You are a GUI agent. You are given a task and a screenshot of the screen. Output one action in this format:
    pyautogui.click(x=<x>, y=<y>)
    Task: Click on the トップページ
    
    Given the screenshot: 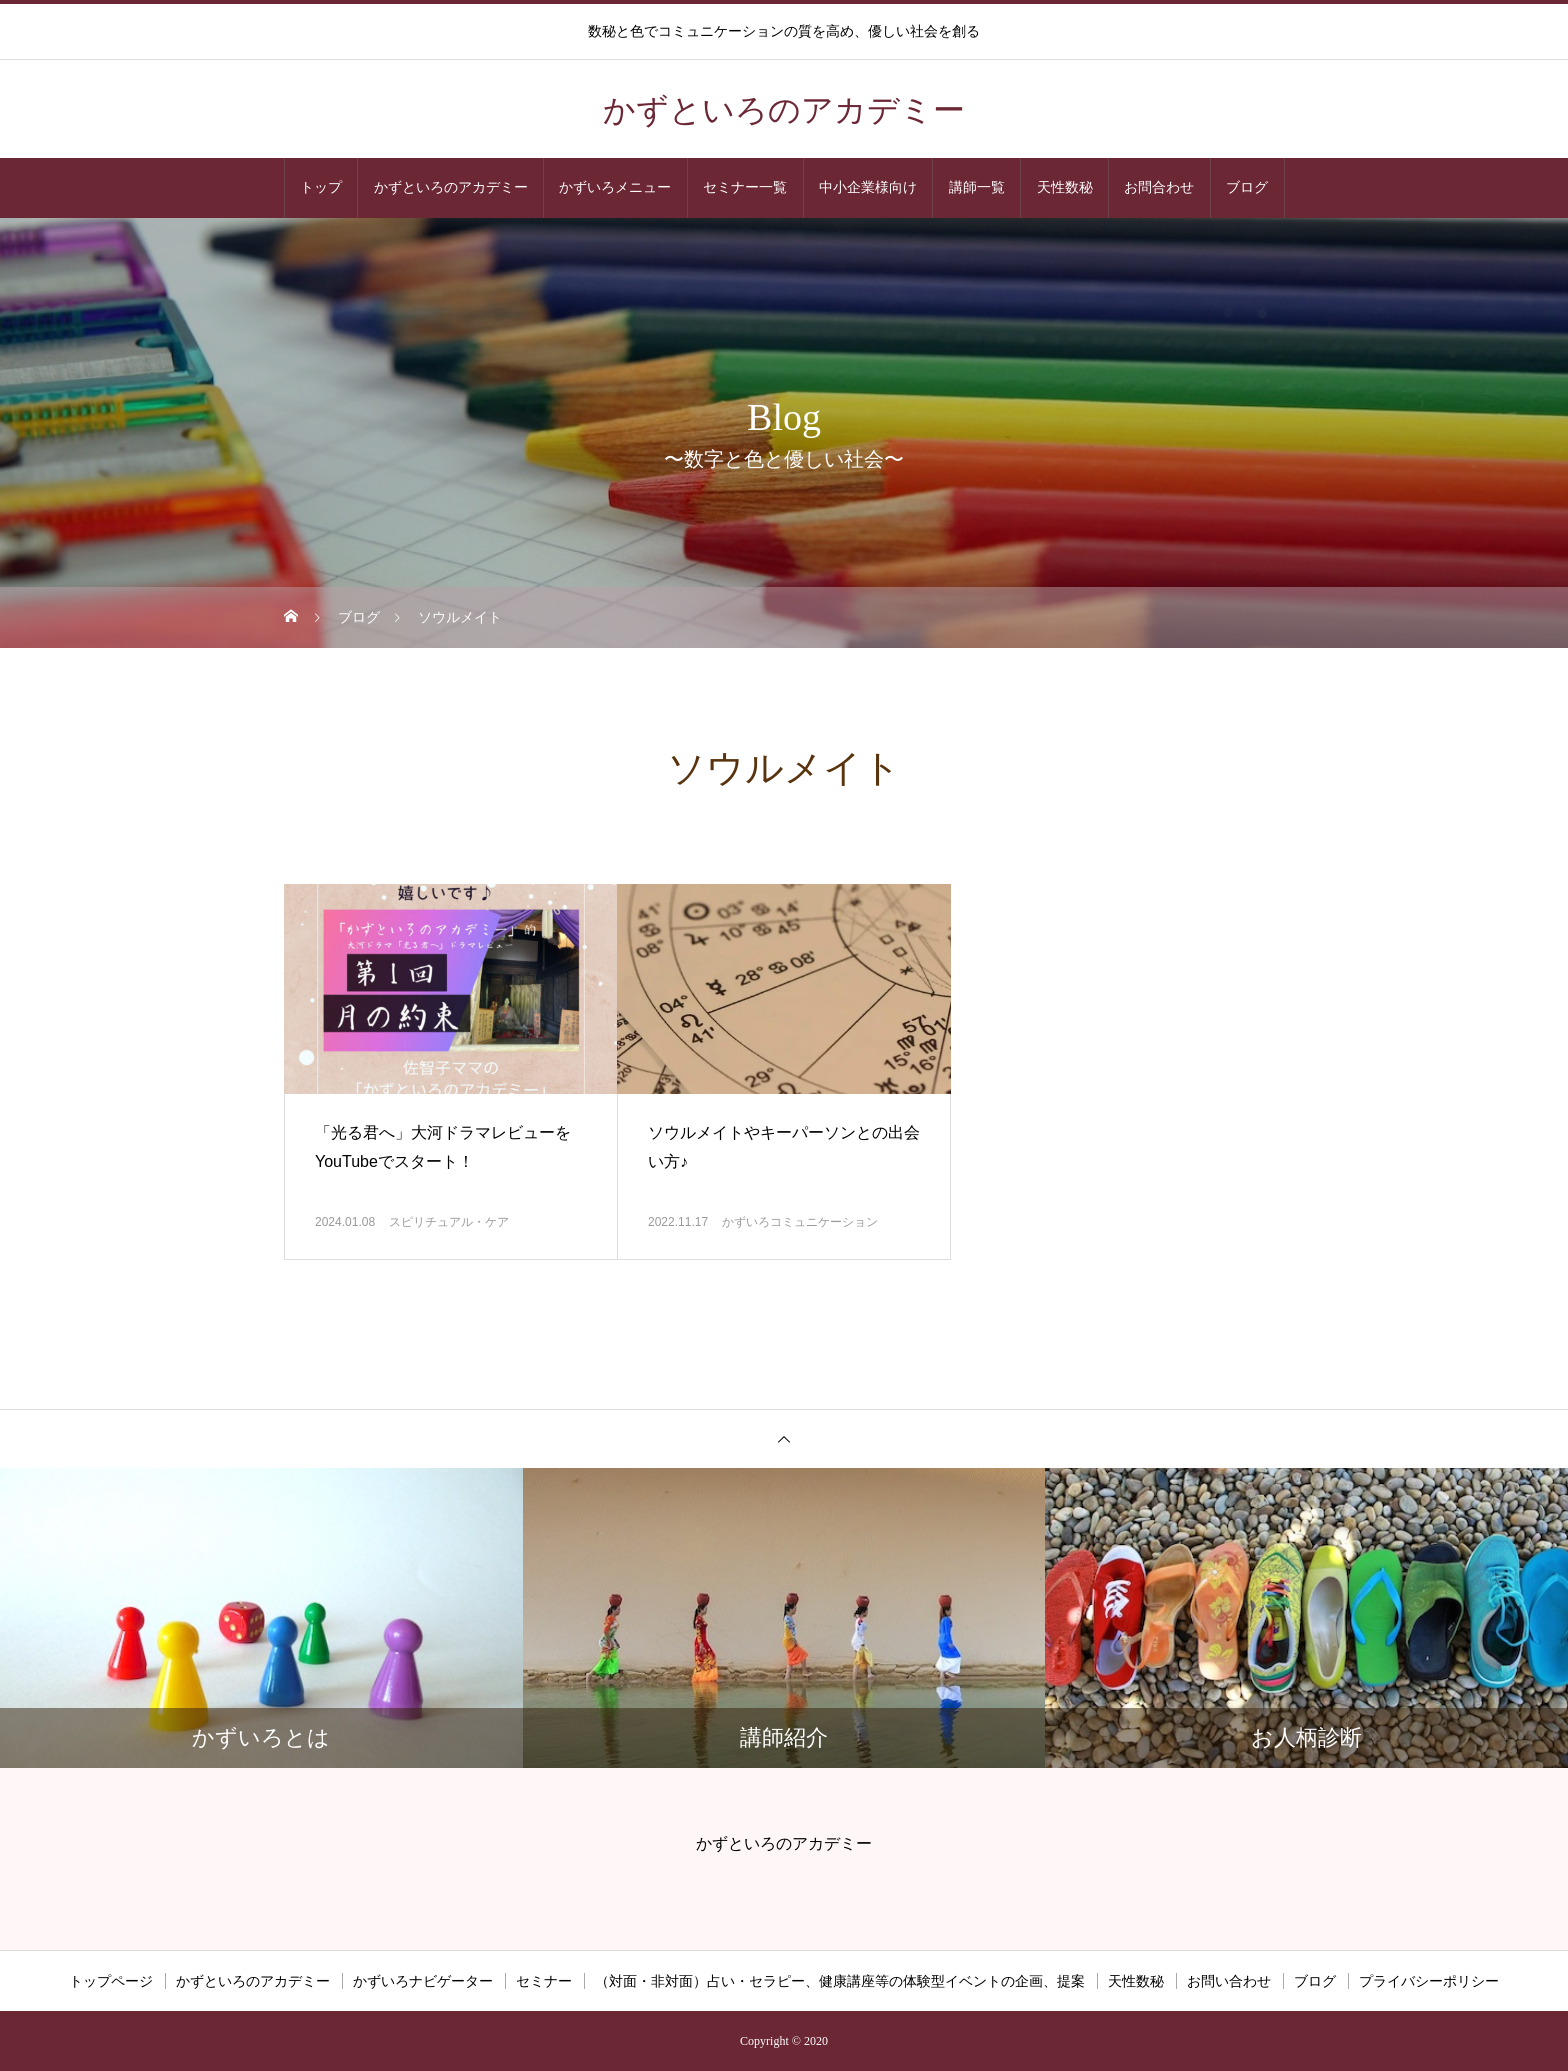 What is the action you would take?
    pyautogui.click(x=111, y=1981)
    